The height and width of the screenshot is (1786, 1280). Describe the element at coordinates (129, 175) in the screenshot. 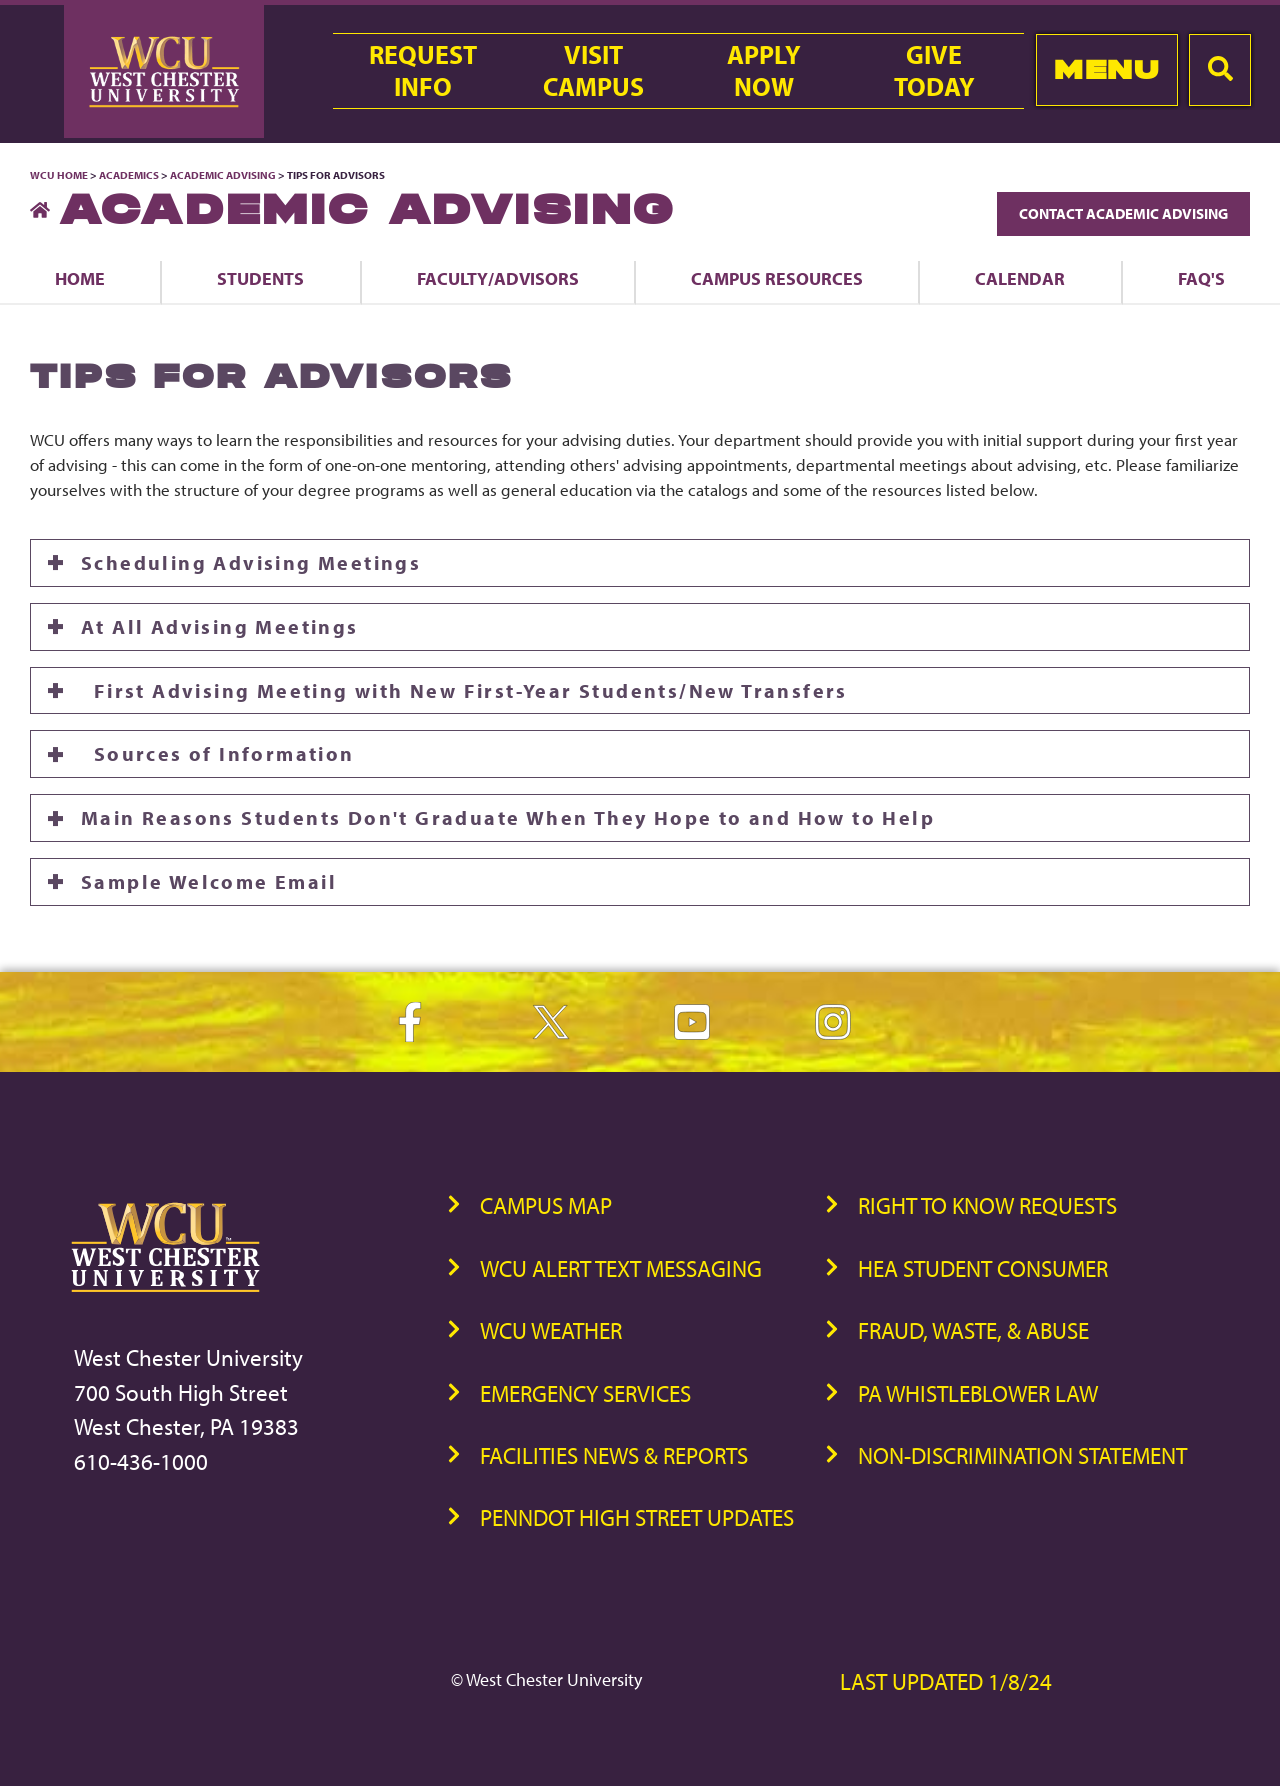

I see `Academics` at that location.